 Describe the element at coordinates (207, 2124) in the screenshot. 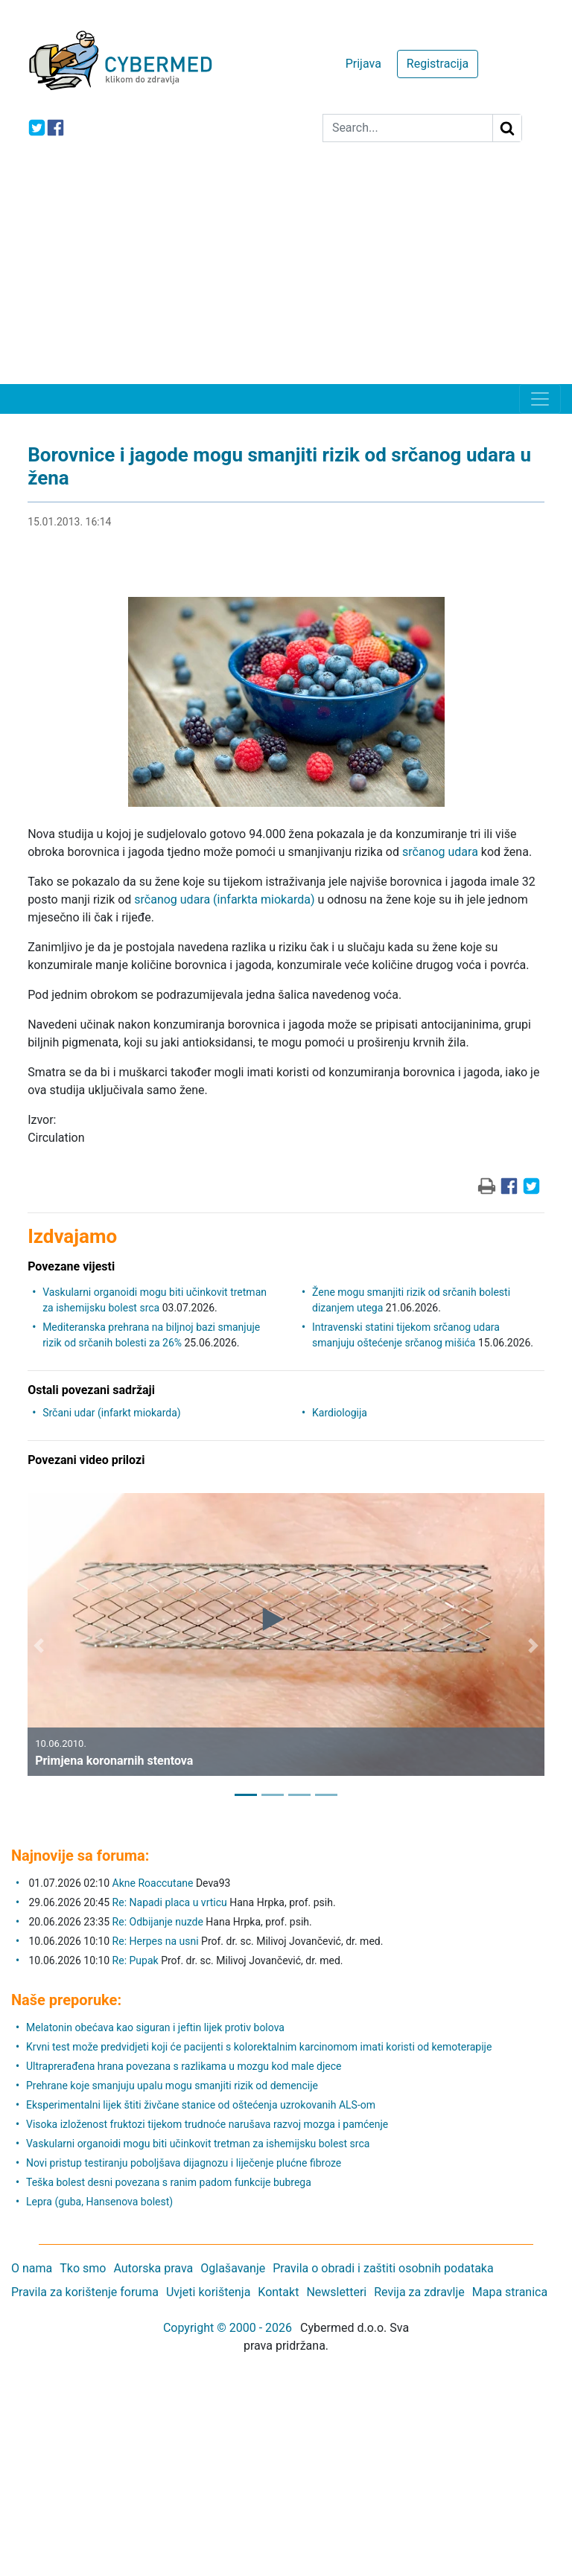

I see `Visoka izloženost fruktozi tijekom trudnoće narušava razvoj mozga i pamćenje` at that location.